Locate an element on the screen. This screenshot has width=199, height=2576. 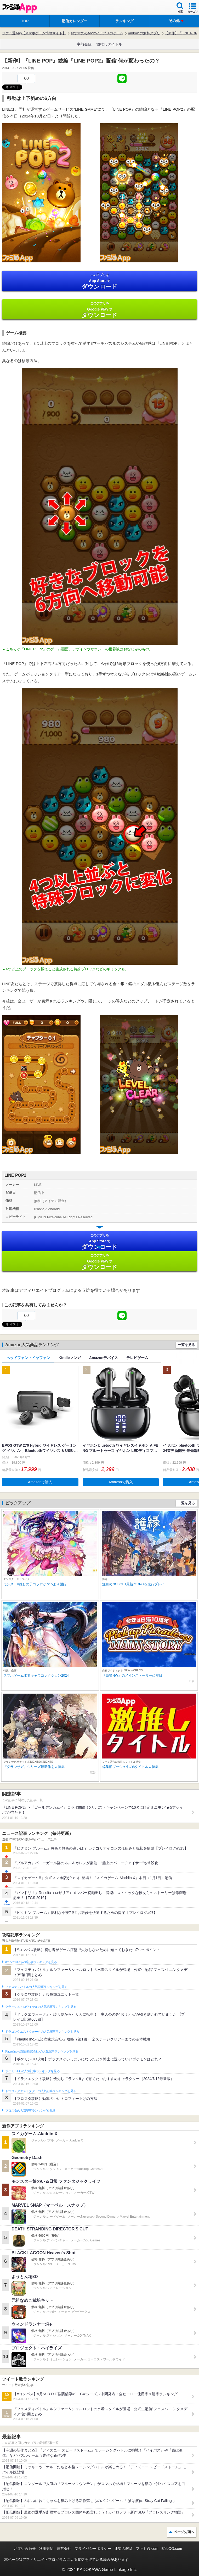
B’sLOG.com is located at coordinates (171, 2548).